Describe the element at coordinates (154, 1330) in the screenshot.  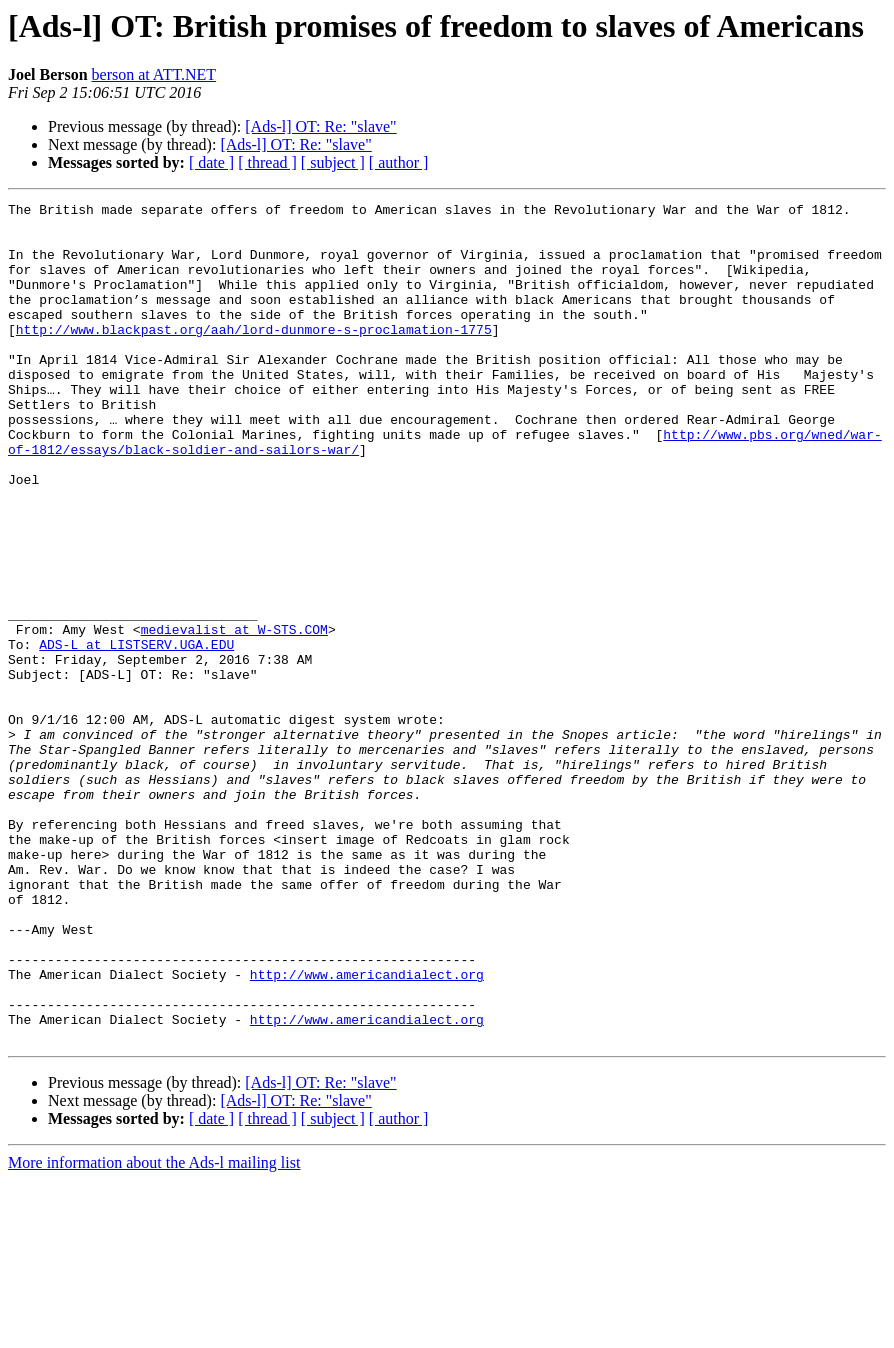
I see `More information about the Ads-l mailing list` at that location.